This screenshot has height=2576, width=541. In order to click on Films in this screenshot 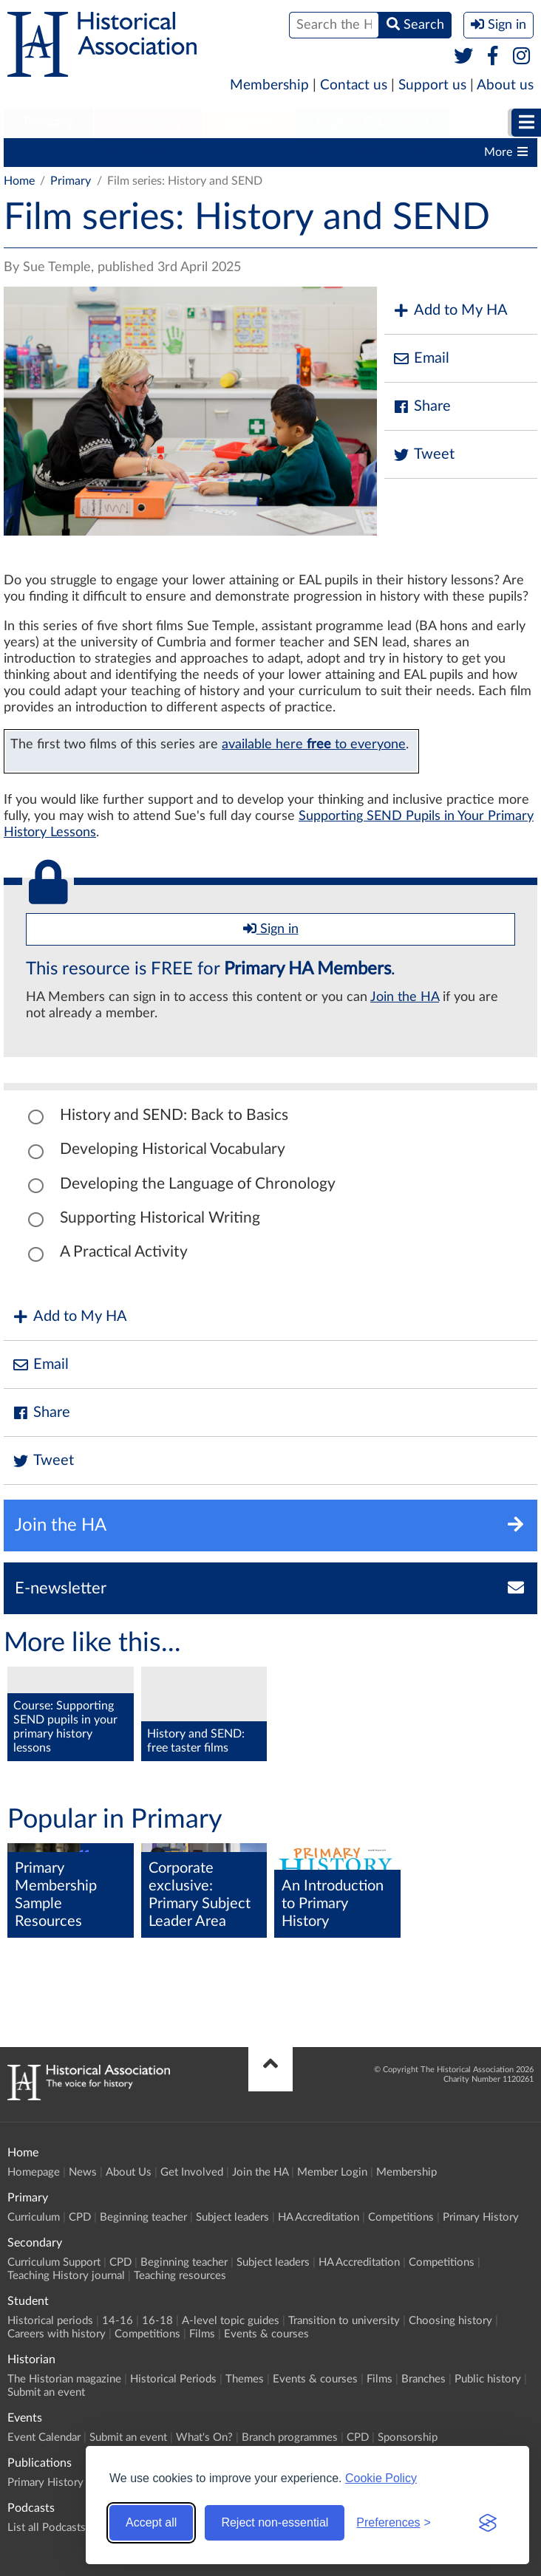, I will do `click(202, 2334)`.